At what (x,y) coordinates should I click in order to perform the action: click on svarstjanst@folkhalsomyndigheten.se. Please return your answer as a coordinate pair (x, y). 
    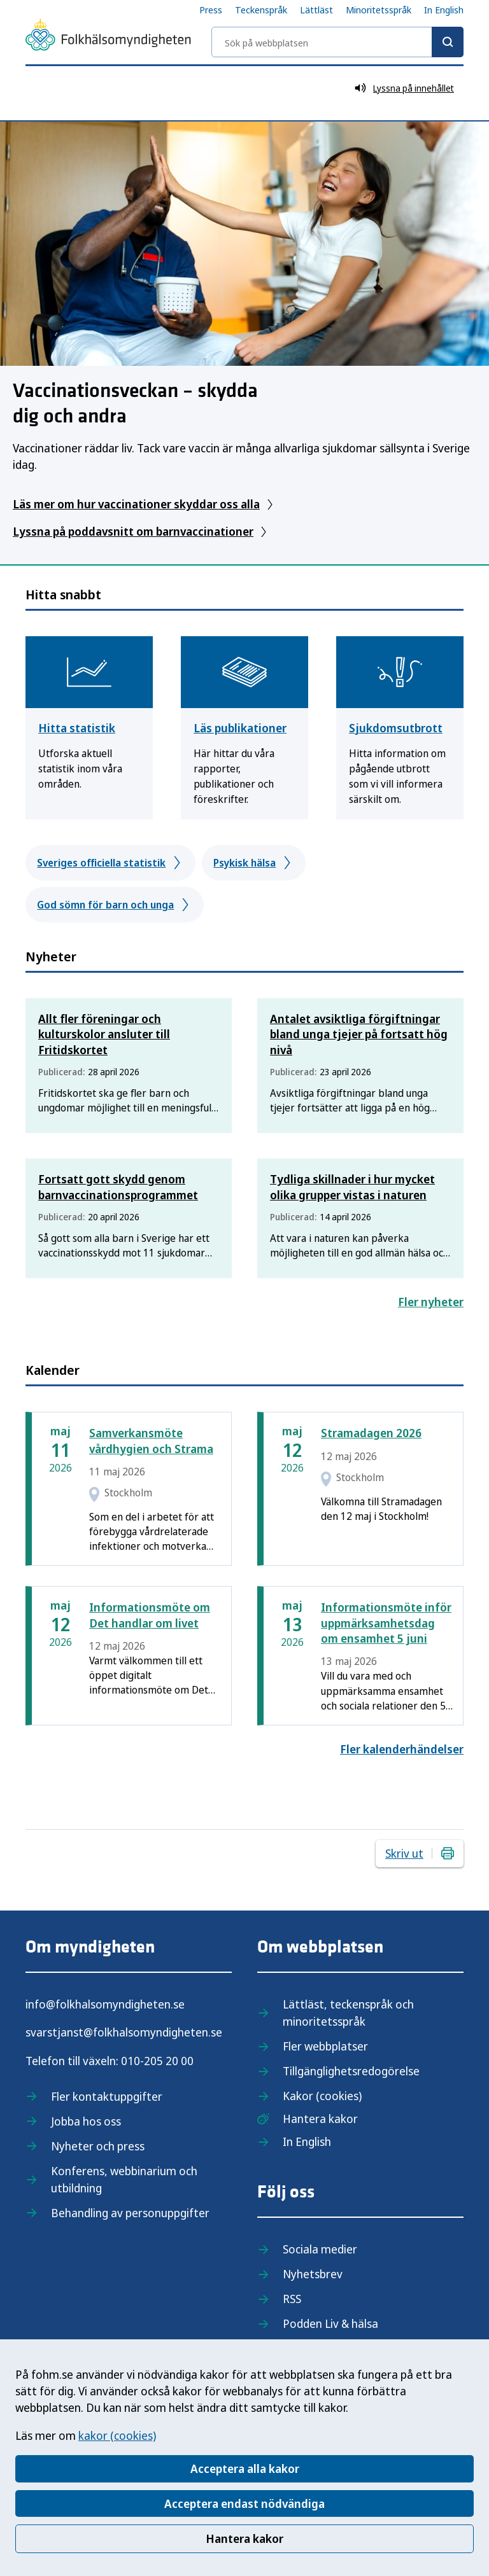
    Looking at the image, I should click on (123, 2032).